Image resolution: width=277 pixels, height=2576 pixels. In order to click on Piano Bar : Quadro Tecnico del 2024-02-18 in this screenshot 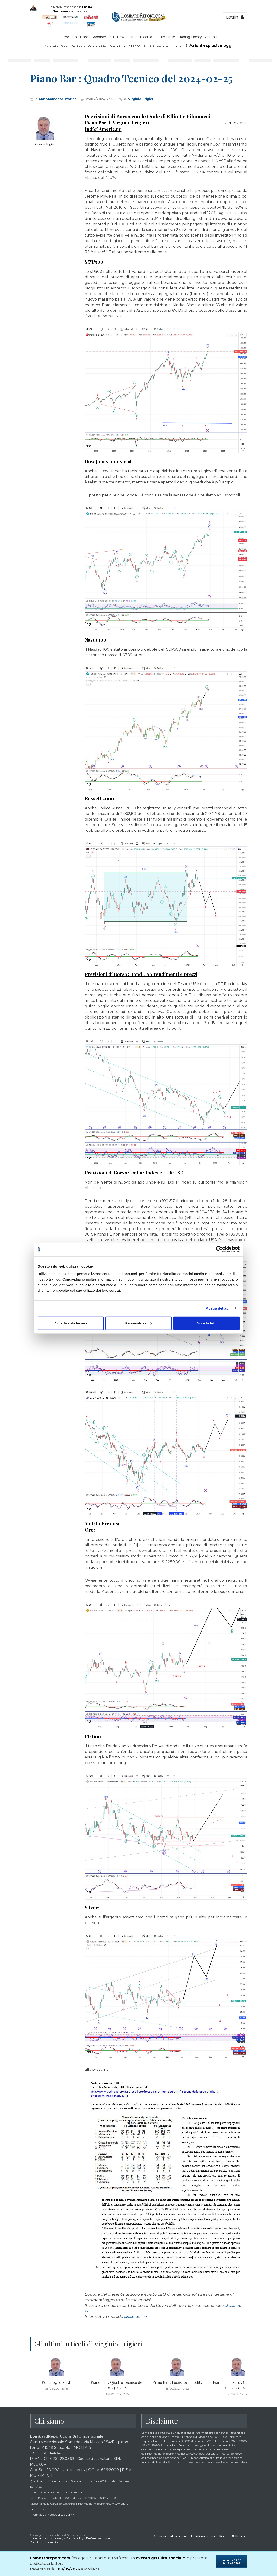, I will do `click(117, 2385)`.